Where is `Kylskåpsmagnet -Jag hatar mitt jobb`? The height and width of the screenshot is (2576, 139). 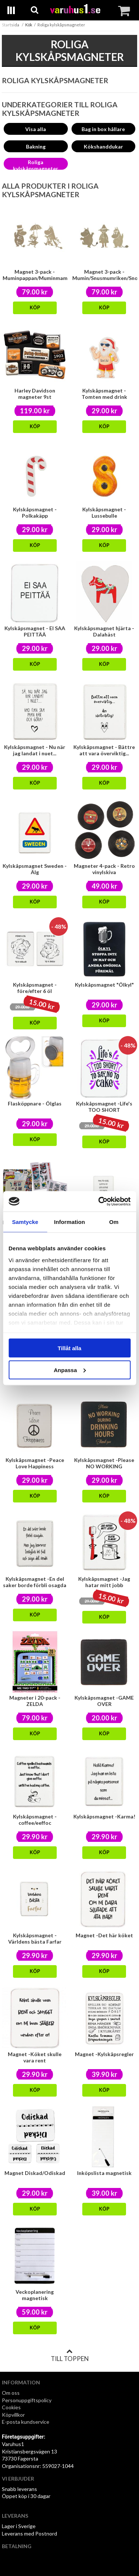 Kylskåpsmagnet -Jag hatar mitt jobb is located at coordinates (104, 1582).